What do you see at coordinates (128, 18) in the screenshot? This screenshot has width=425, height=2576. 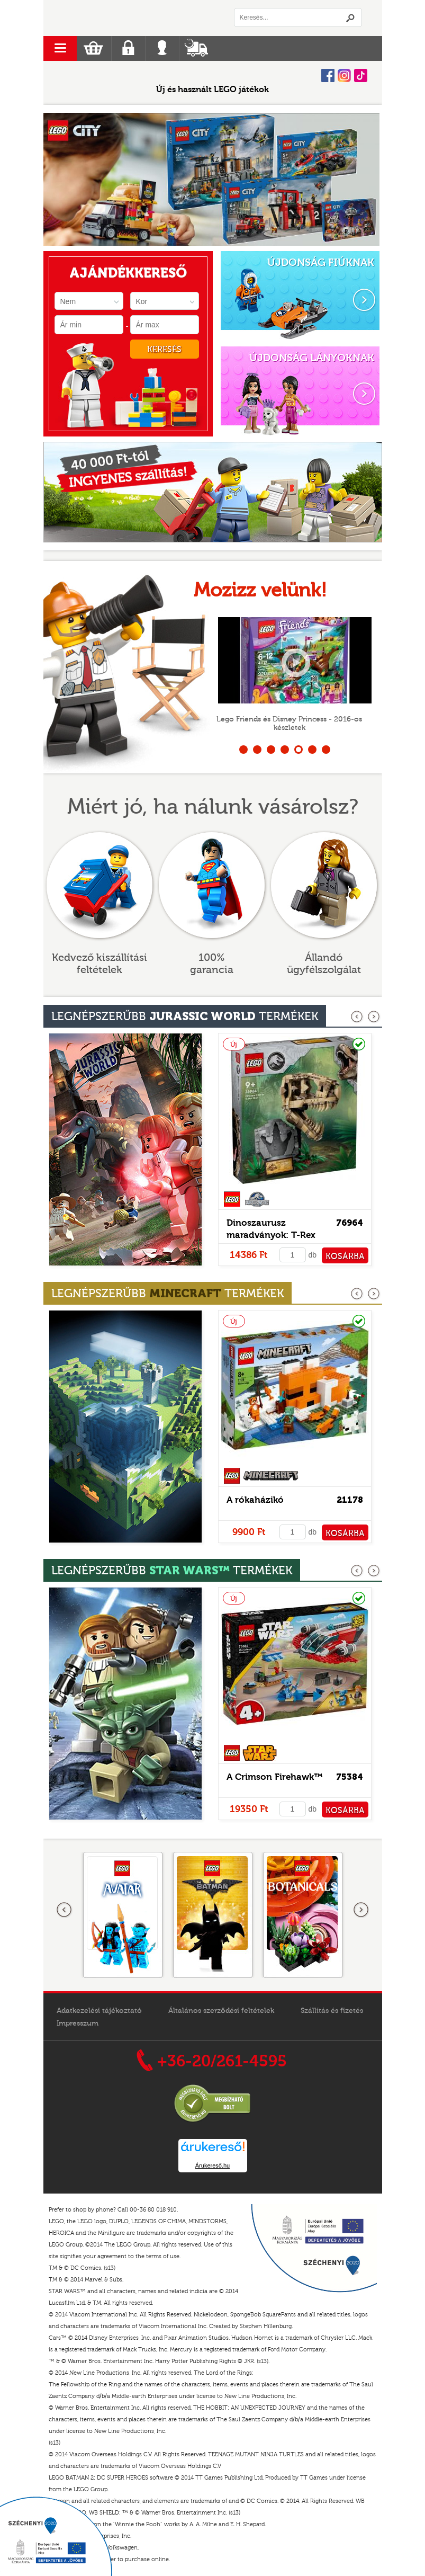 I see `Logó` at bounding box center [128, 18].